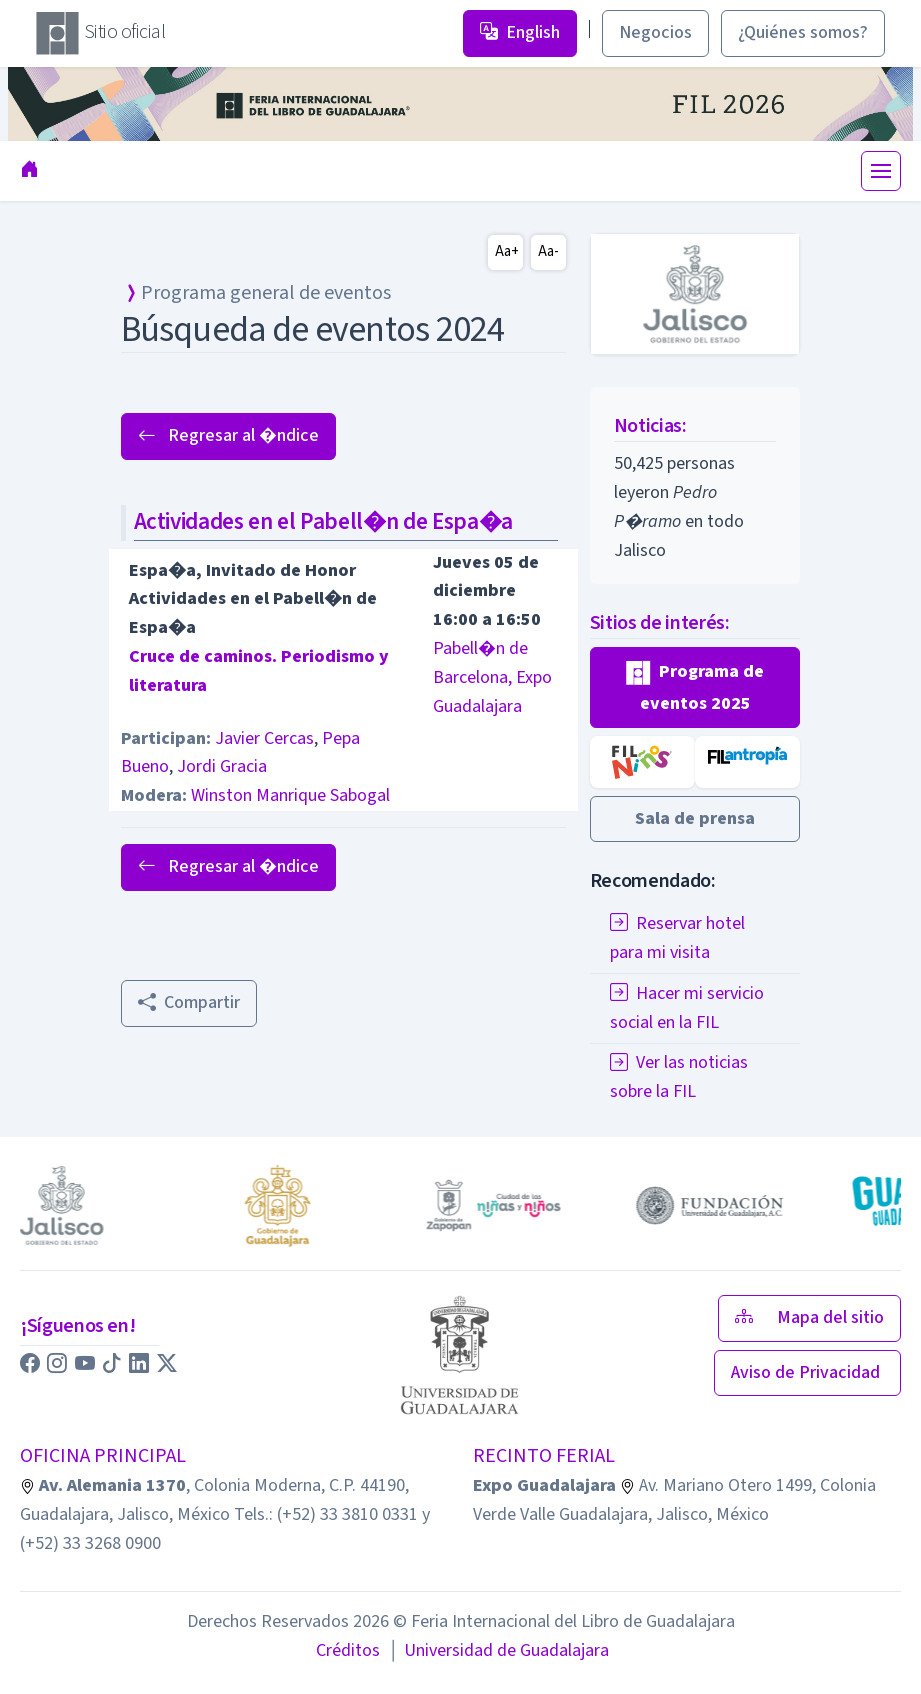 This screenshot has height=1694, width=921. What do you see at coordinates (695, 687) in the screenshot?
I see `[button]` at bounding box center [695, 687].